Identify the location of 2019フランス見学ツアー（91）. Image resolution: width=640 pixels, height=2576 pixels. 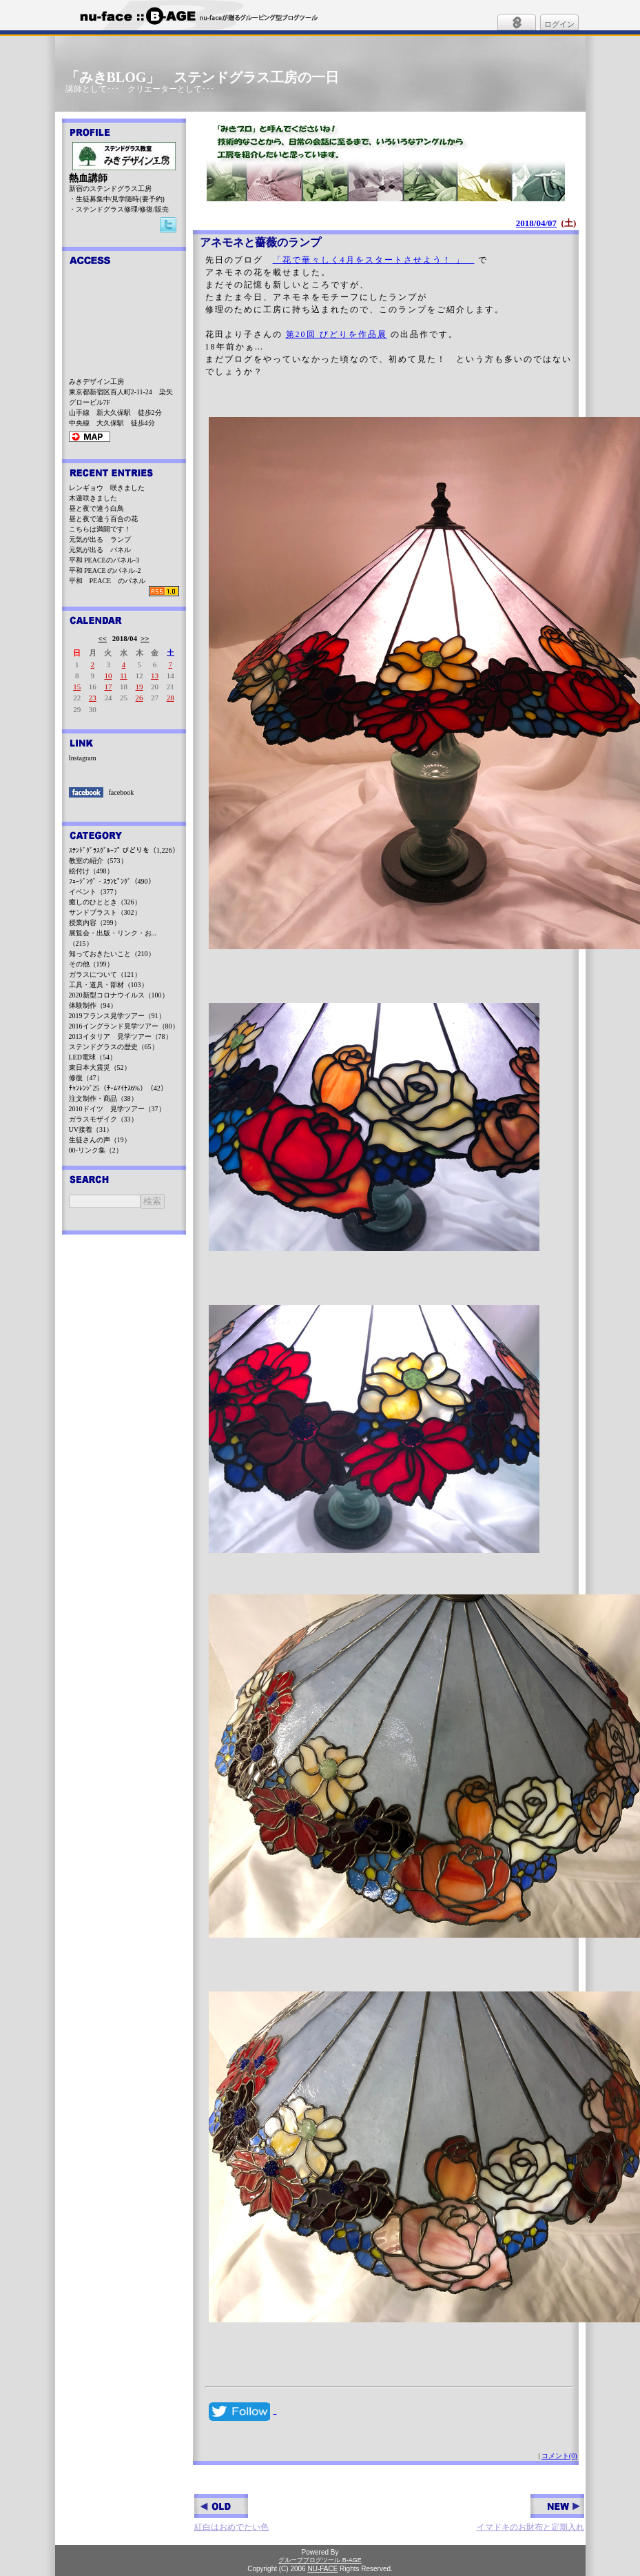
(117, 1016).